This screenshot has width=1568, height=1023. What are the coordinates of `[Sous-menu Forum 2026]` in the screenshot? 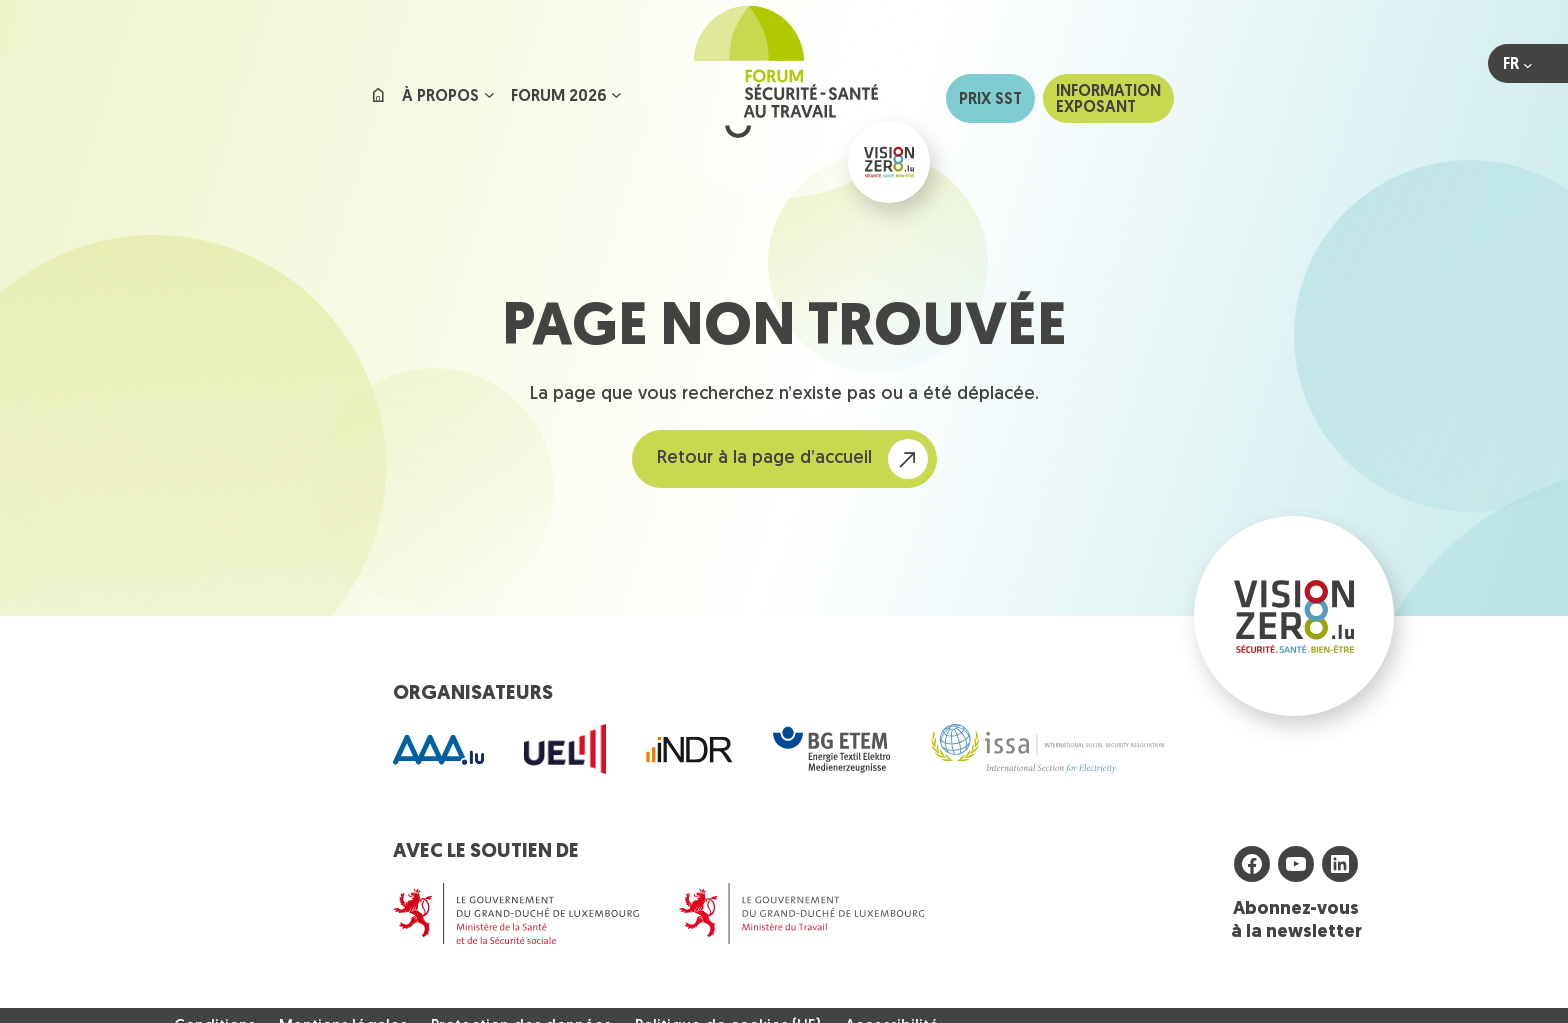 It's located at (616, 94).